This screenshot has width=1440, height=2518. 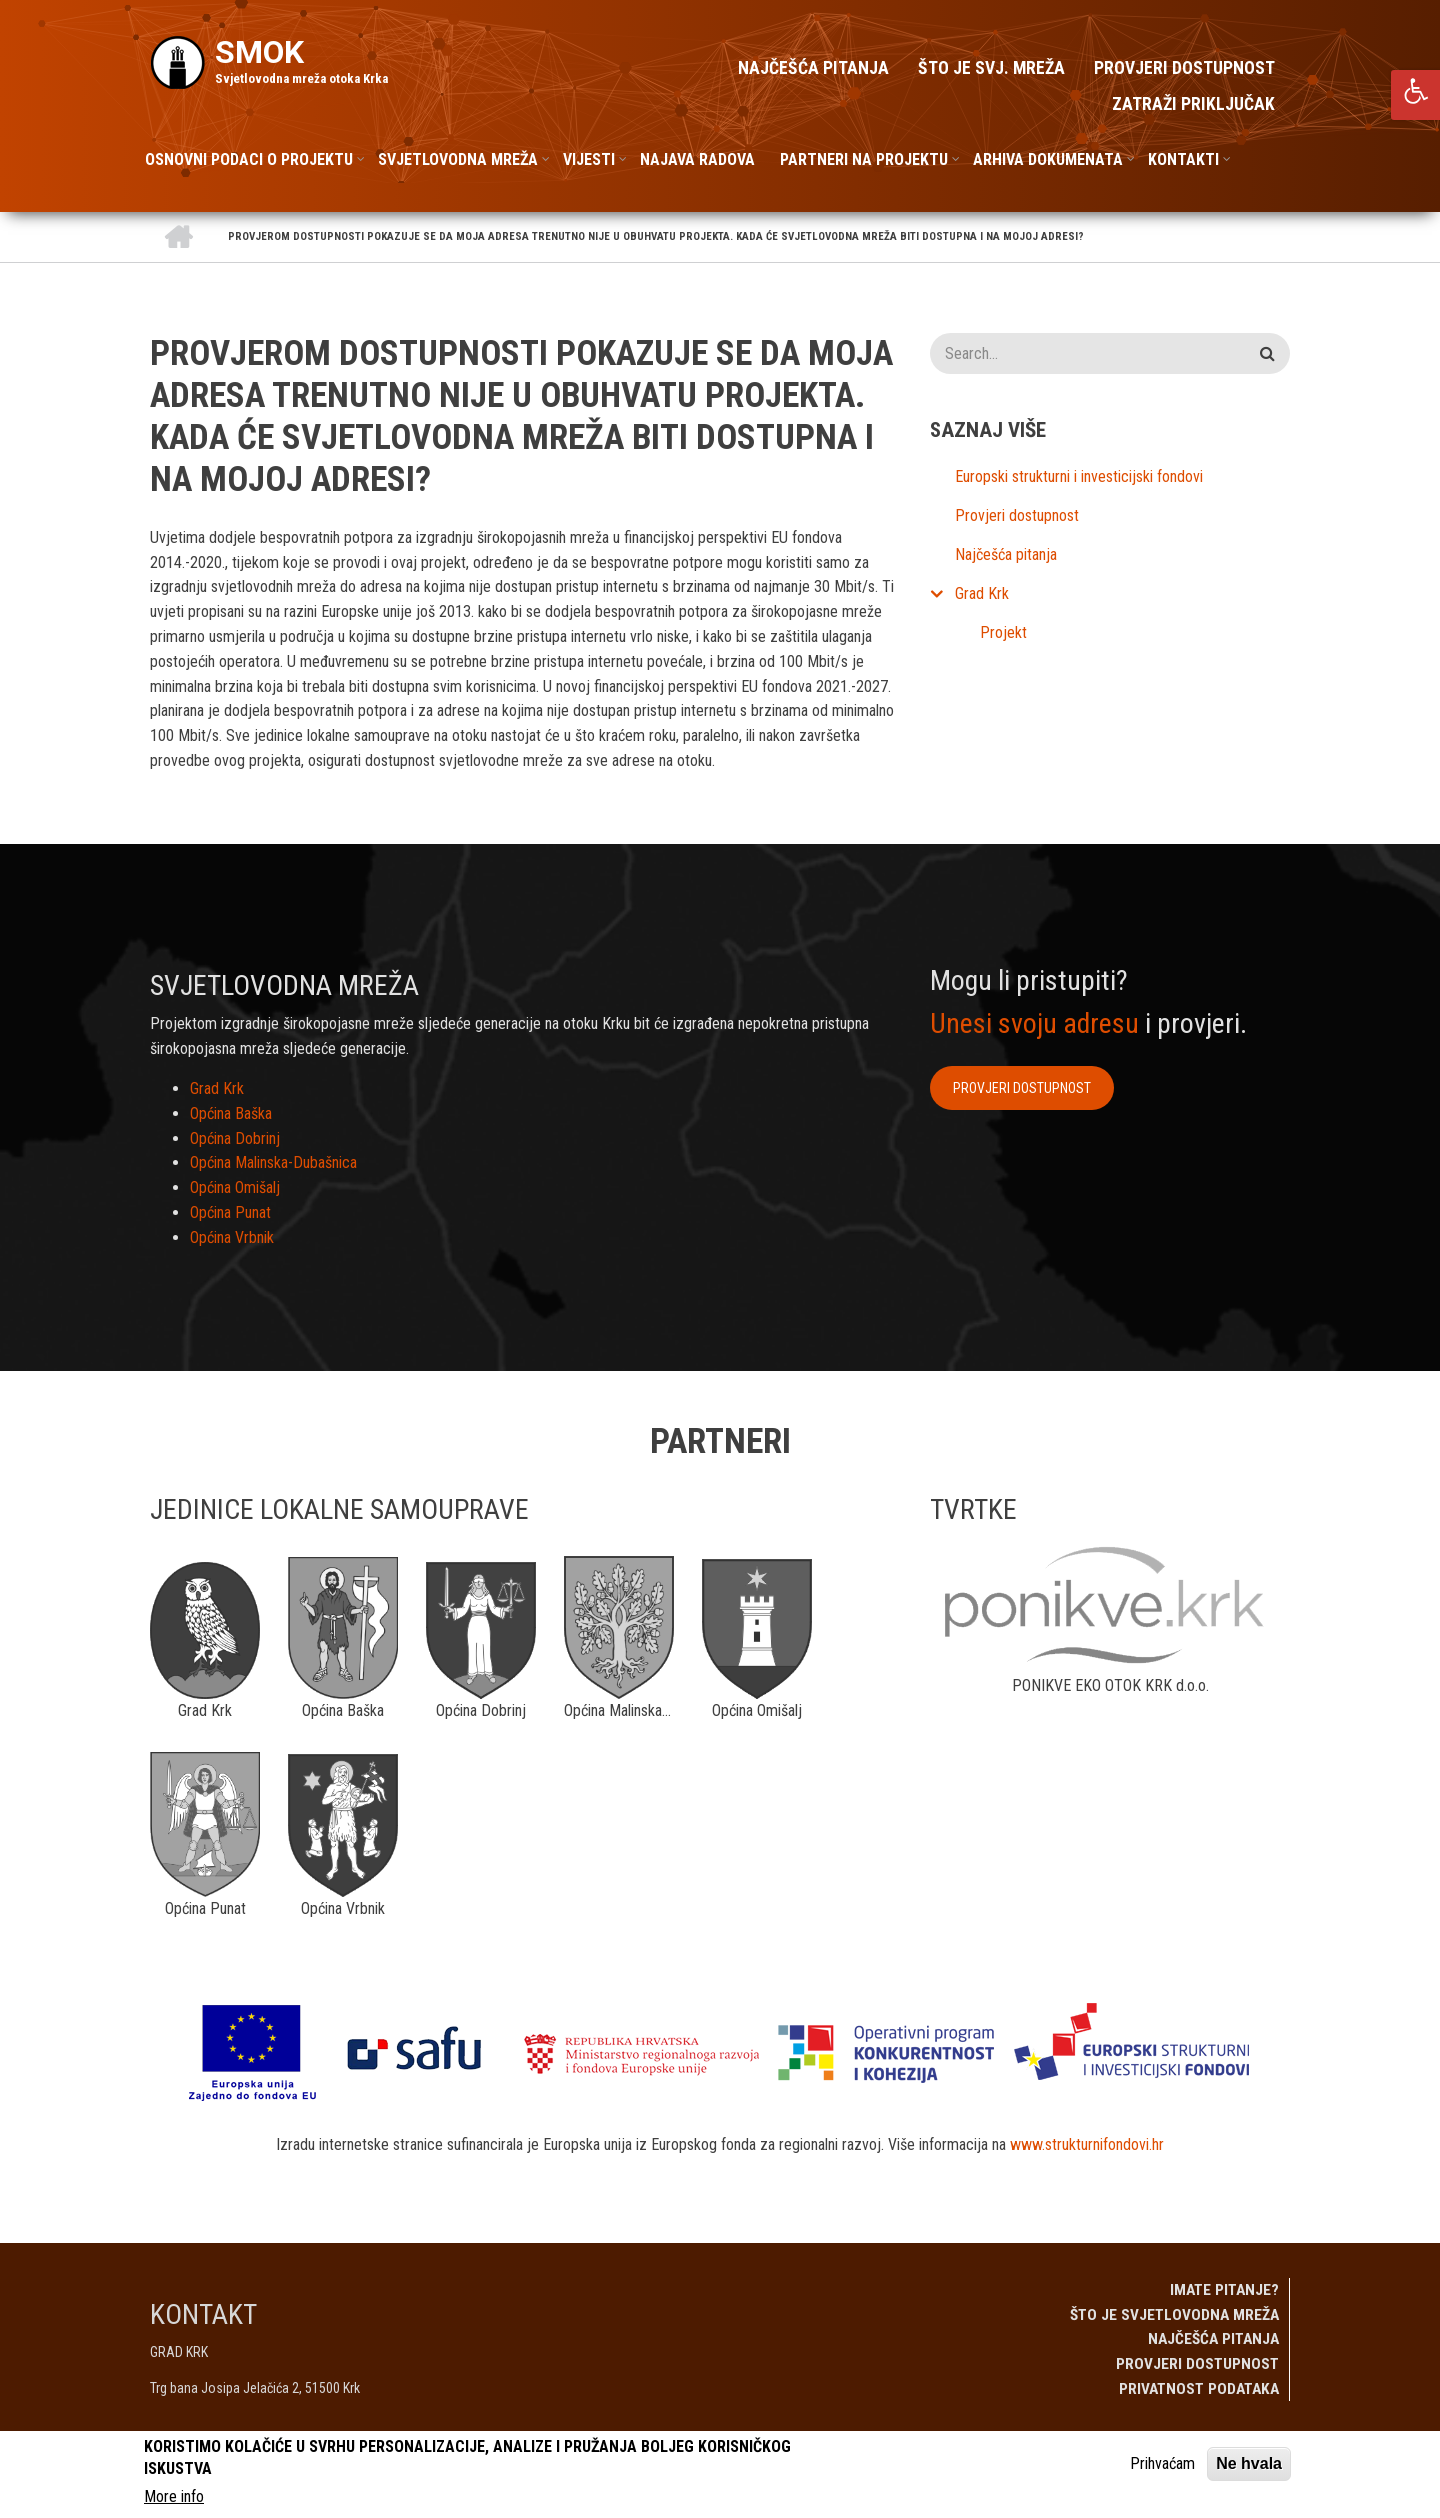 What do you see at coordinates (1048, 159) in the screenshot?
I see `Arhiva dokumenata` at bounding box center [1048, 159].